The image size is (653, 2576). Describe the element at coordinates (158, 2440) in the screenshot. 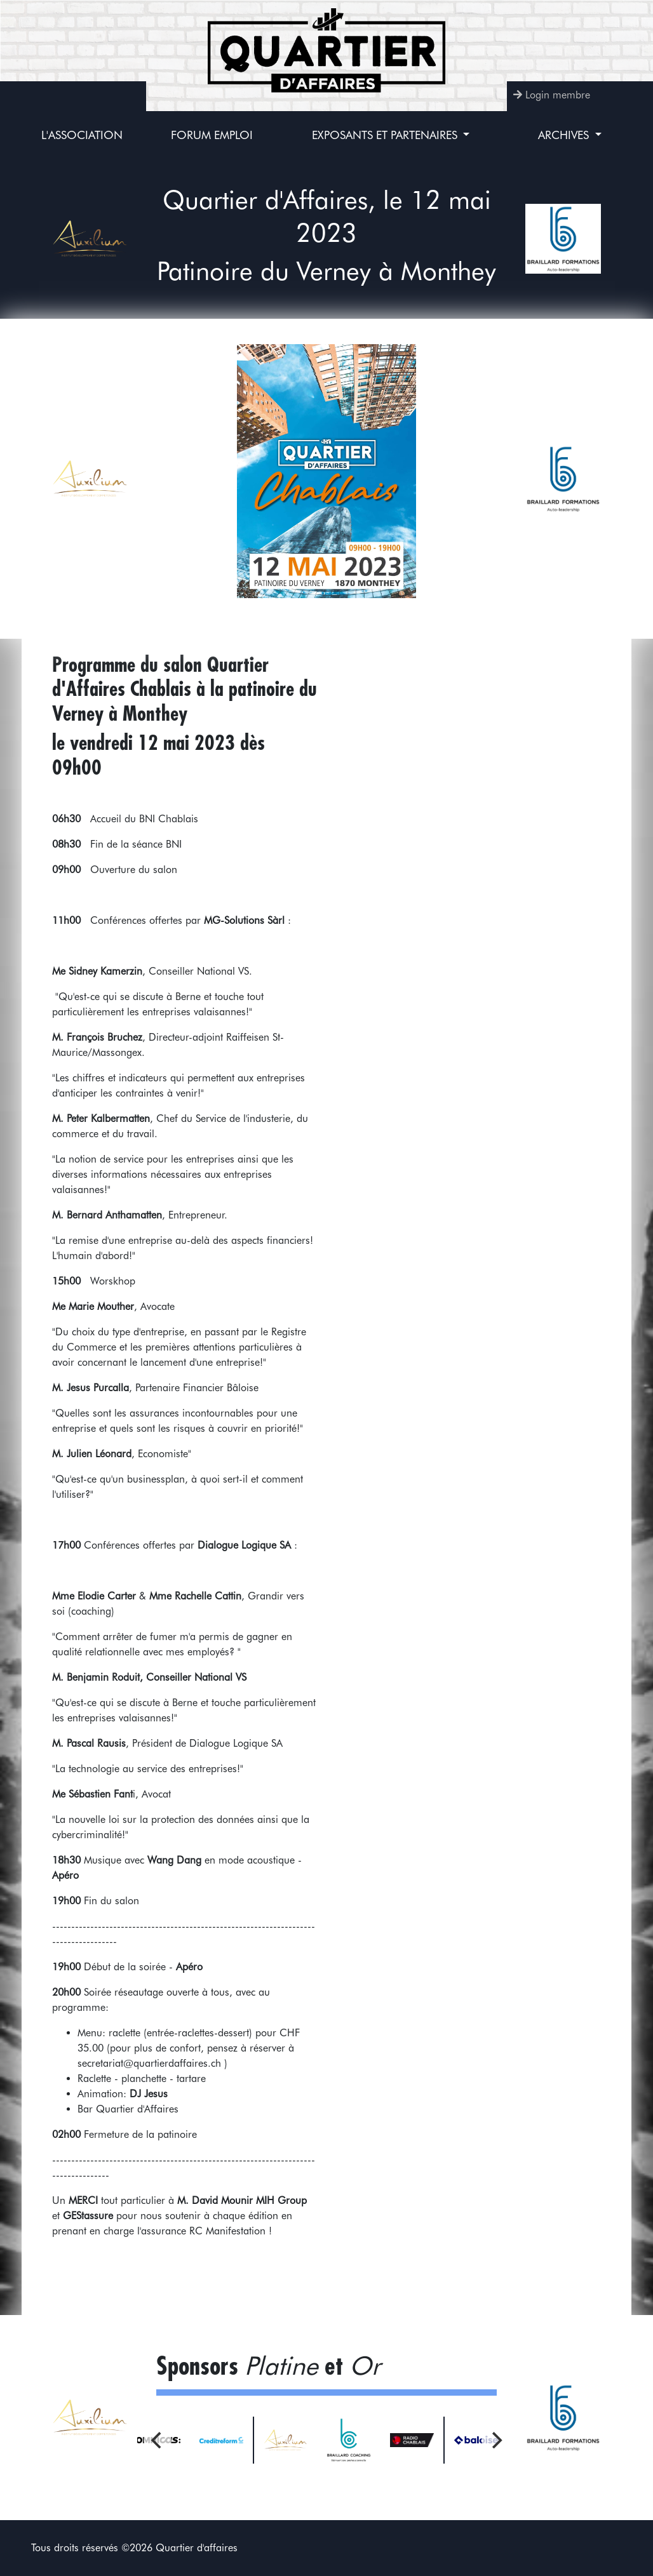

I see `[Previous]` at that location.